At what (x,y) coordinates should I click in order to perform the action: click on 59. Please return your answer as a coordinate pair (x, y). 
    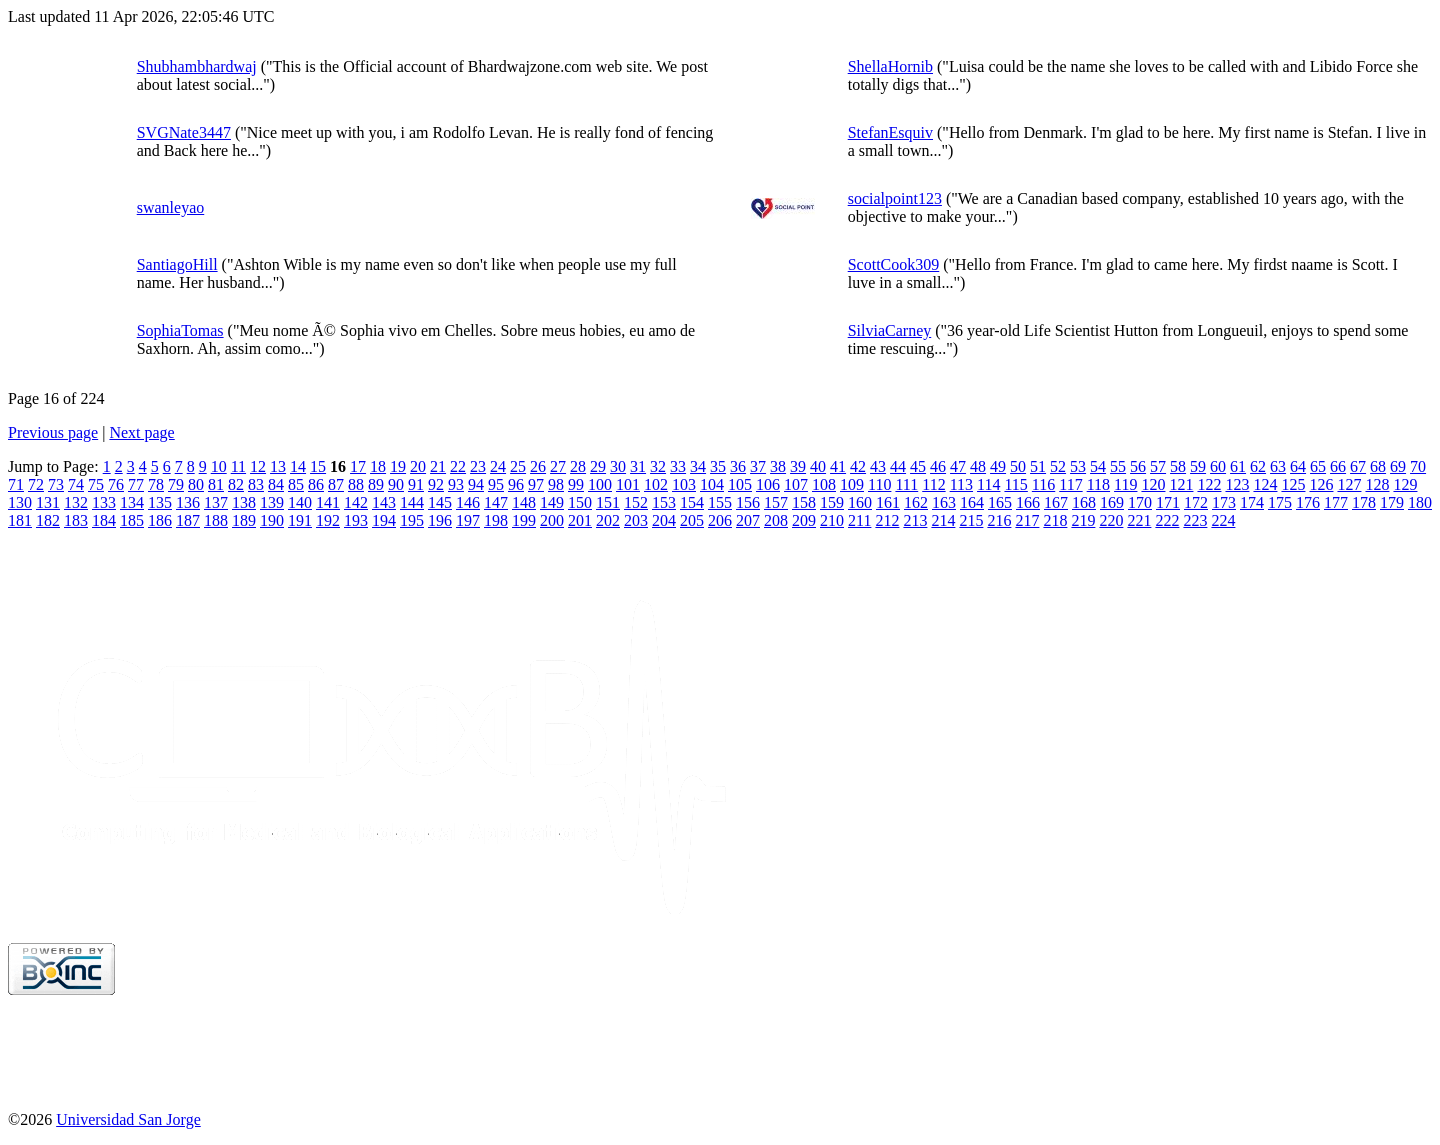
    Looking at the image, I should click on (1198, 466).